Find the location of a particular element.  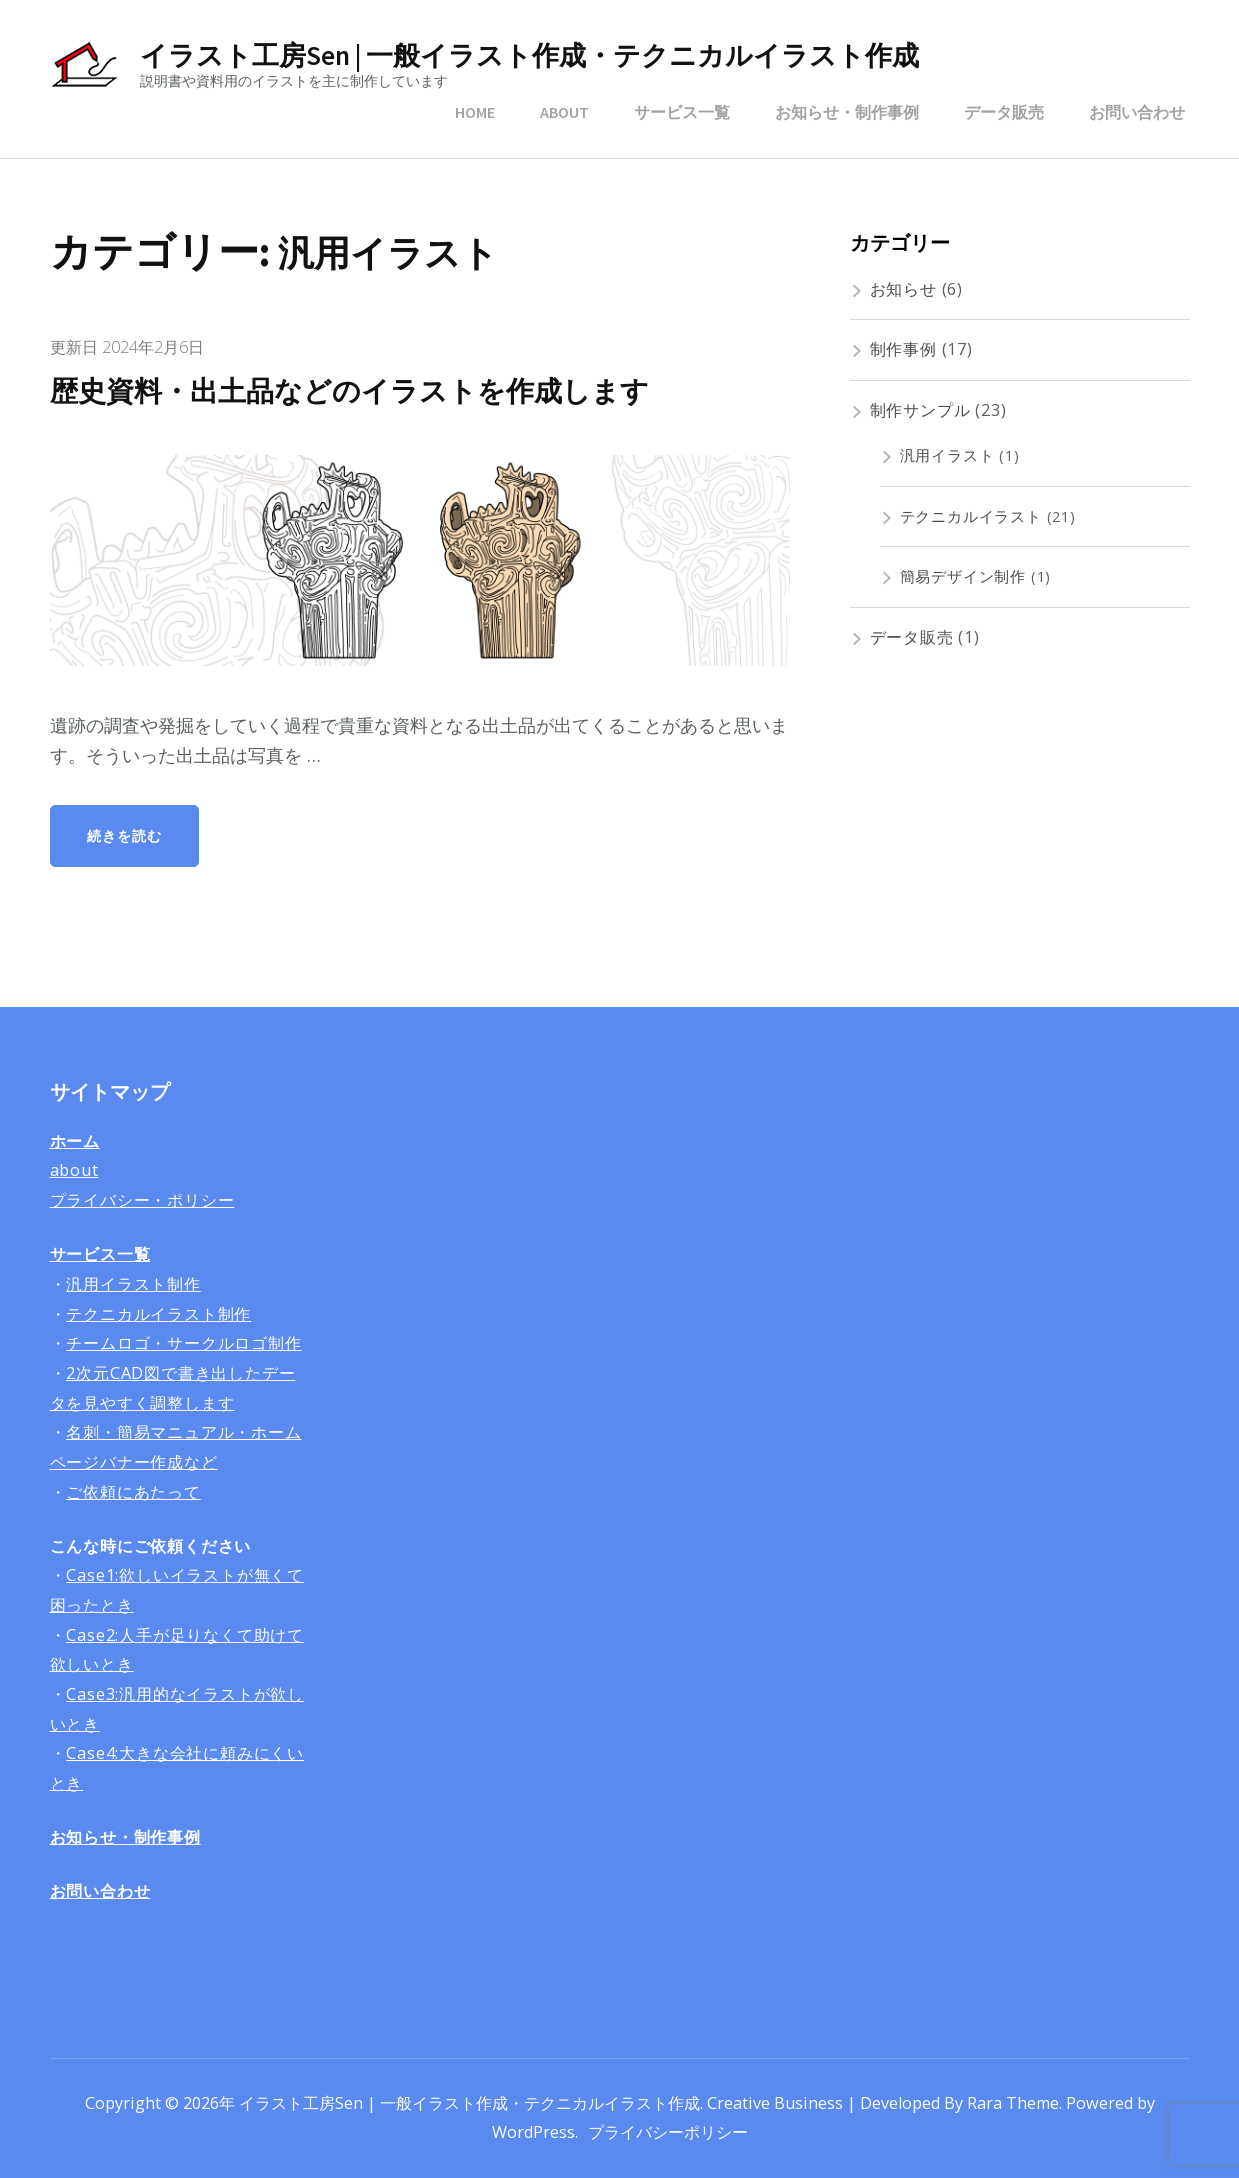

プライバシーポリシー is located at coordinates (668, 2132).